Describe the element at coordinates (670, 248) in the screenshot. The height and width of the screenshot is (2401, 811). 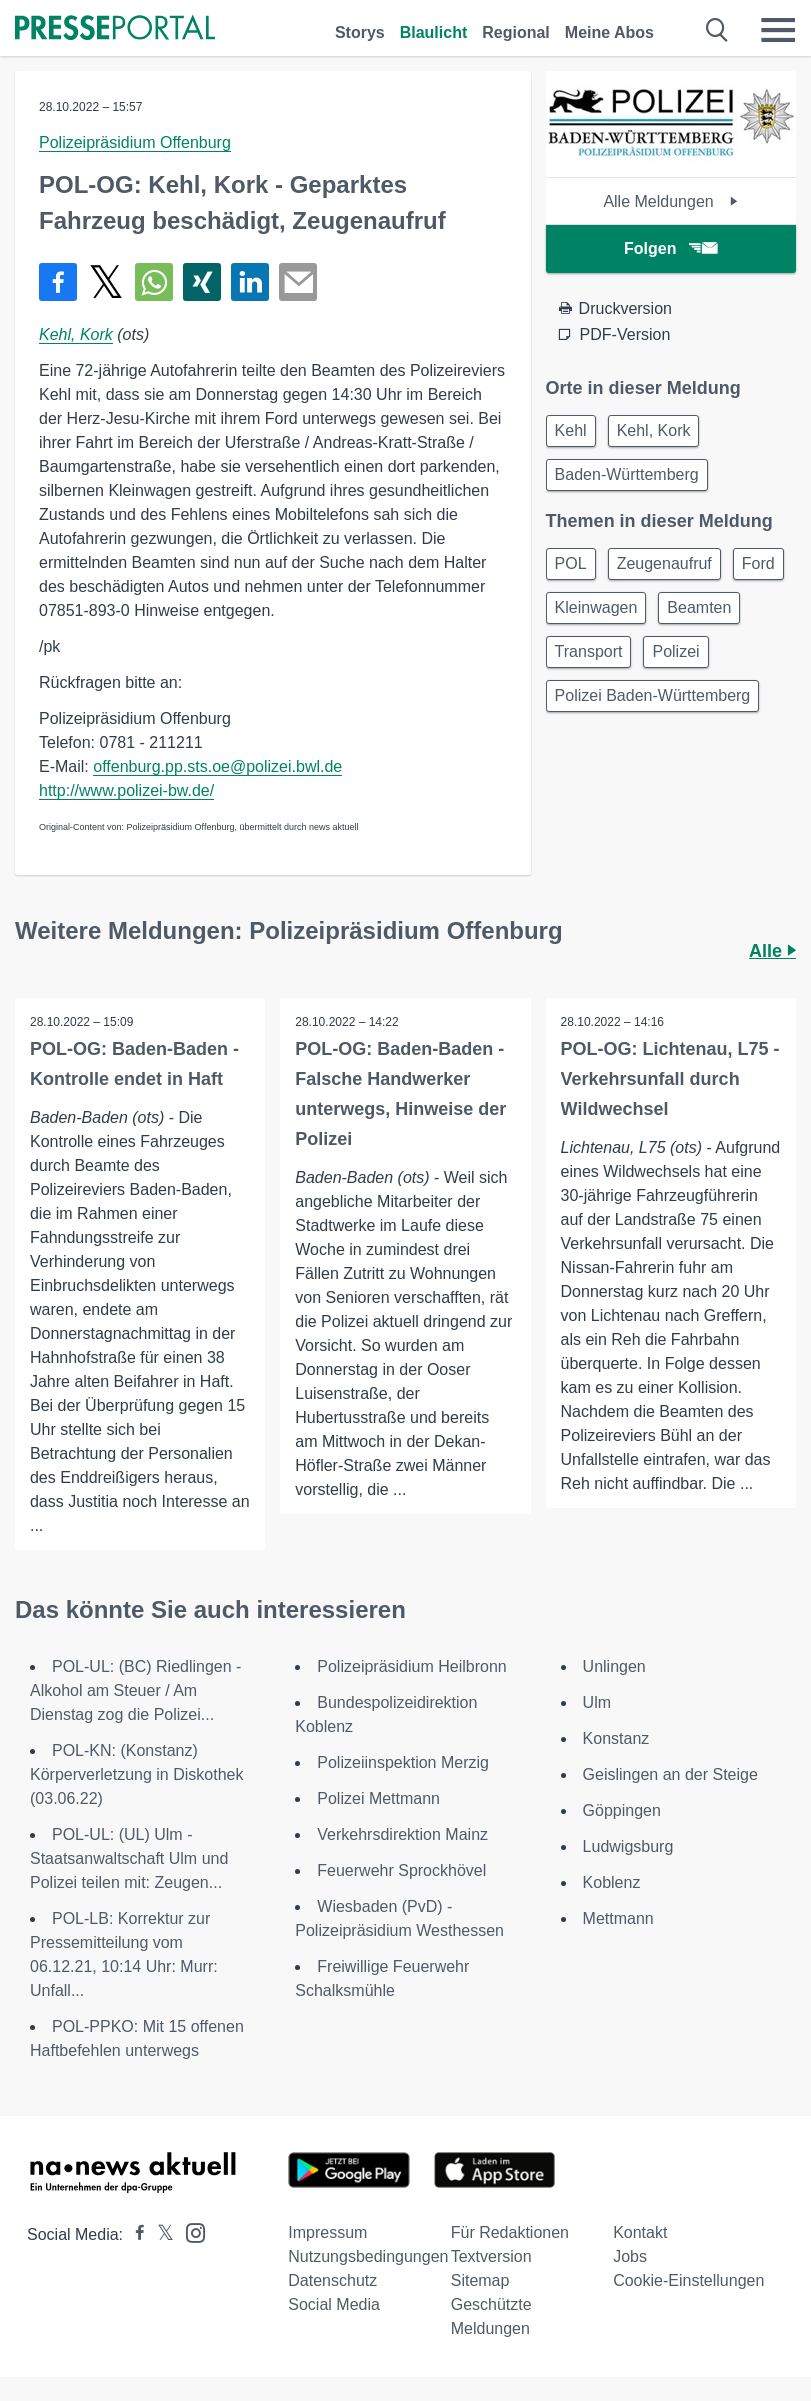
I see `Folgen` at that location.